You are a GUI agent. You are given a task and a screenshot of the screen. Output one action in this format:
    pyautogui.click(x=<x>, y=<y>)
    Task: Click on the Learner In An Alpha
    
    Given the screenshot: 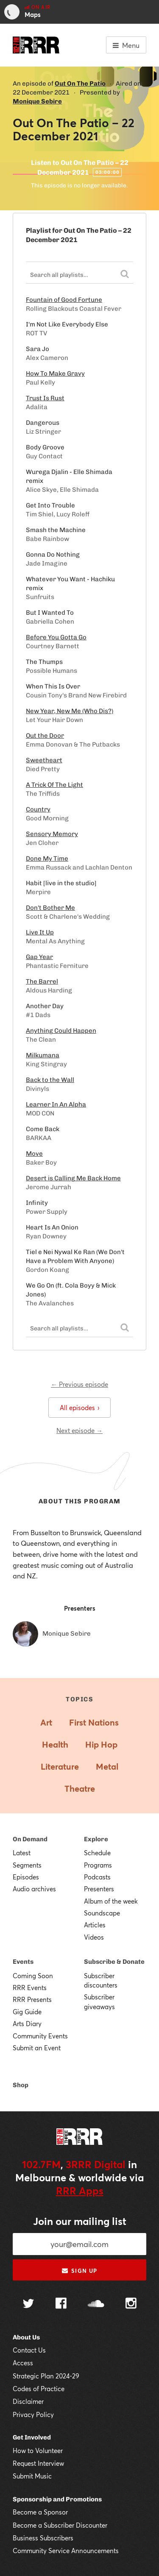 What is the action you would take?
    pyautogui.click(x=56, y=1104)
    